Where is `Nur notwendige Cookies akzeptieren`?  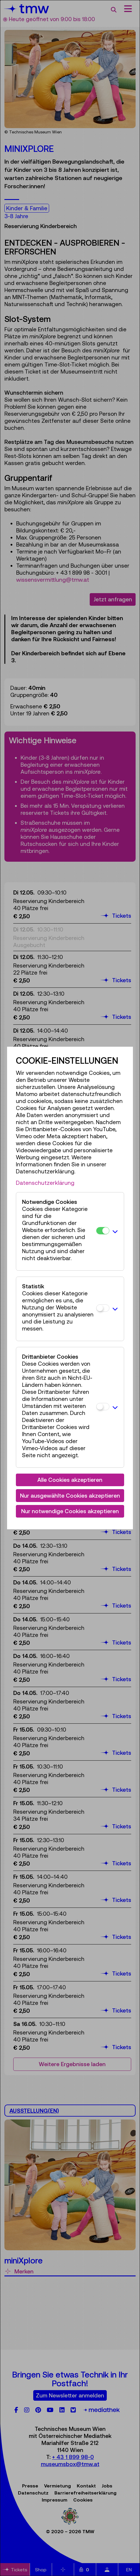
Nur notwendige Cookies akzeptieren is located at coordinates (70, 1511).